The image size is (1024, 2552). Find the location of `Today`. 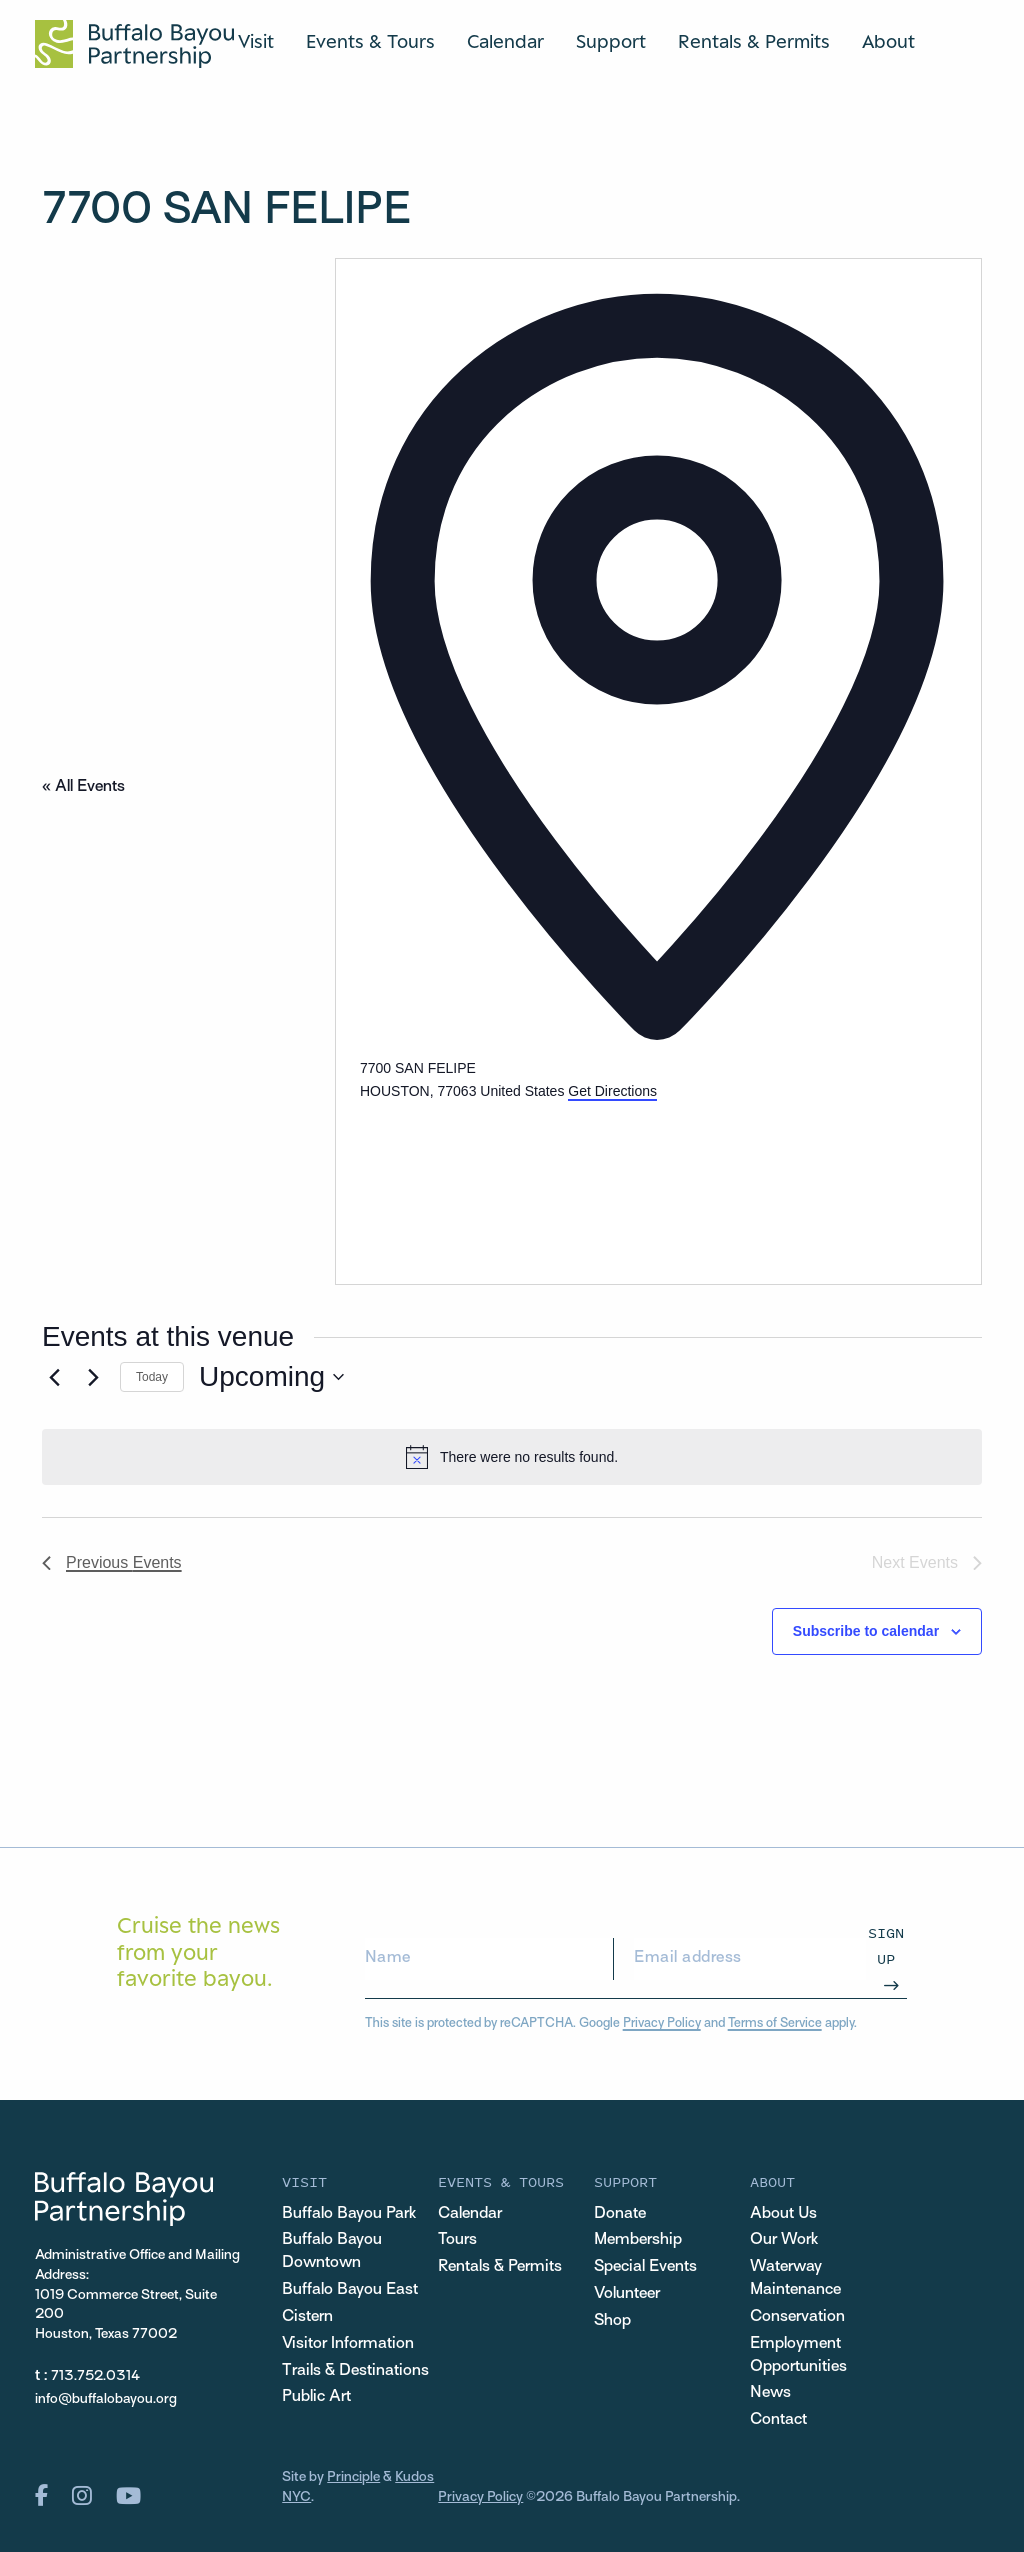

Today is located at coordinates (152, 1377).